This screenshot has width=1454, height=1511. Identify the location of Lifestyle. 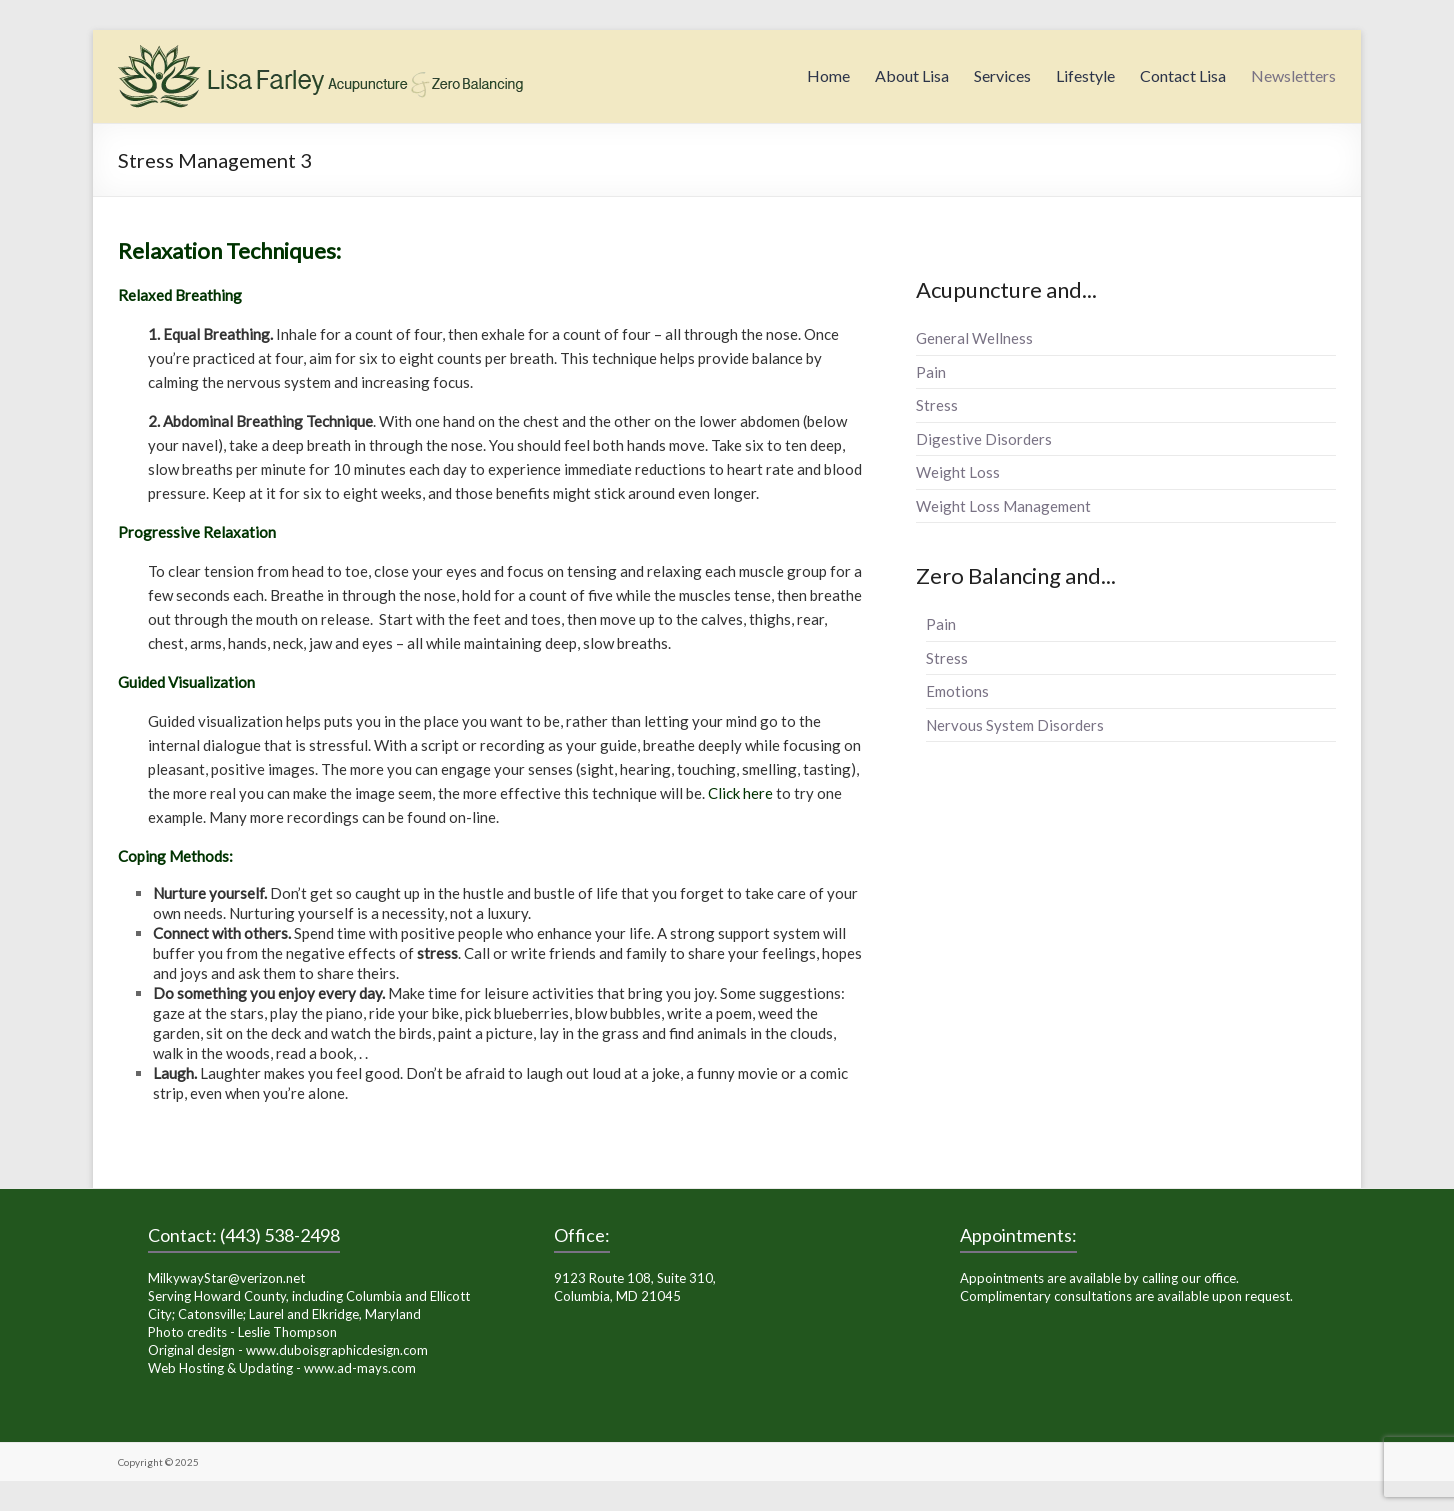
(1085, 75).